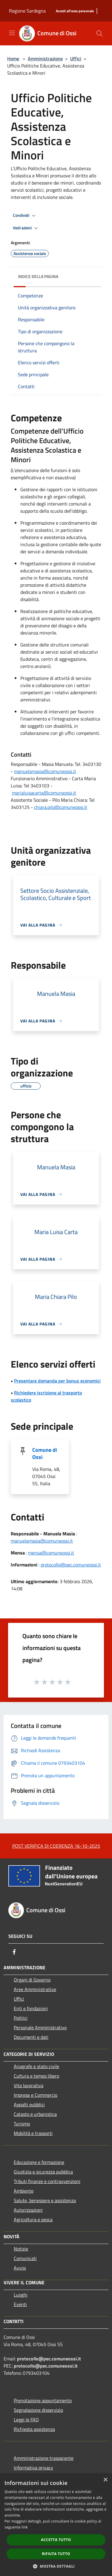 This screenshot has width=112, height=2576. Describe the element at coordinates (14, 1952) in the screenshot. I see `[Facebook]` at that location.